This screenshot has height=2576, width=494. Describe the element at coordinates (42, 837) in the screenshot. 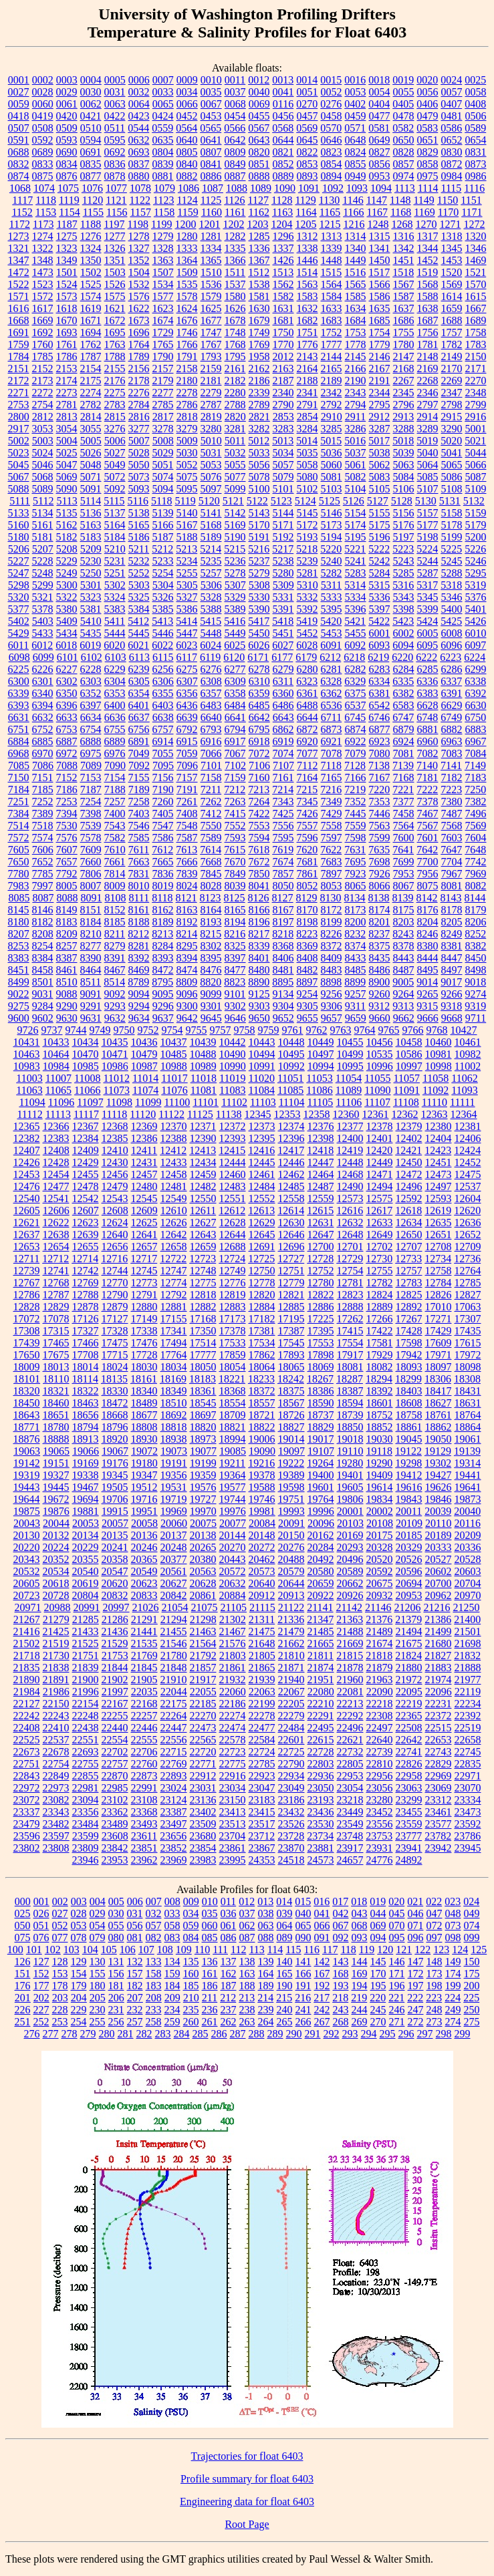

I see `7574` at that location.